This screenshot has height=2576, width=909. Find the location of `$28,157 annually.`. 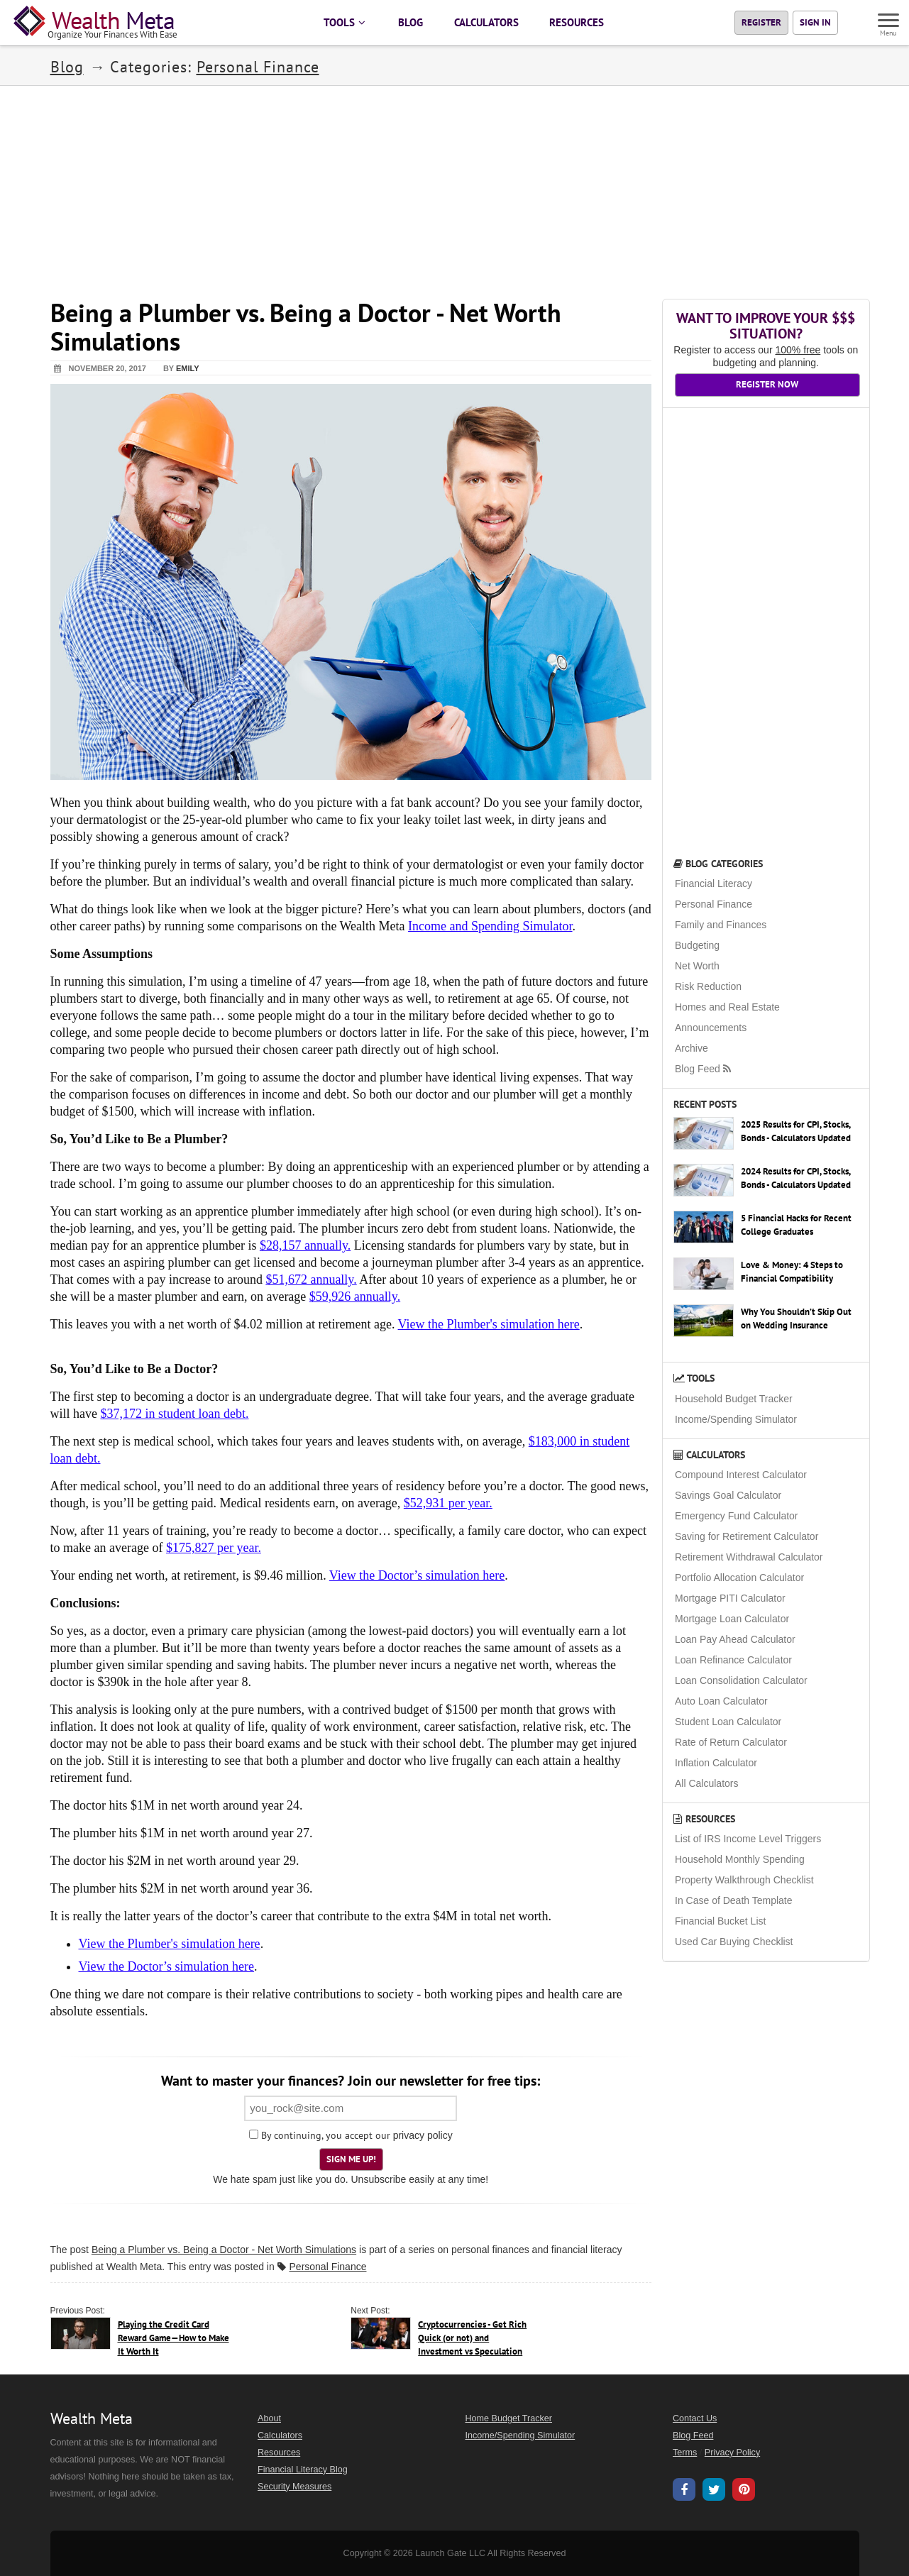

$28,157 annually. is located at coordinates (305, 1245).